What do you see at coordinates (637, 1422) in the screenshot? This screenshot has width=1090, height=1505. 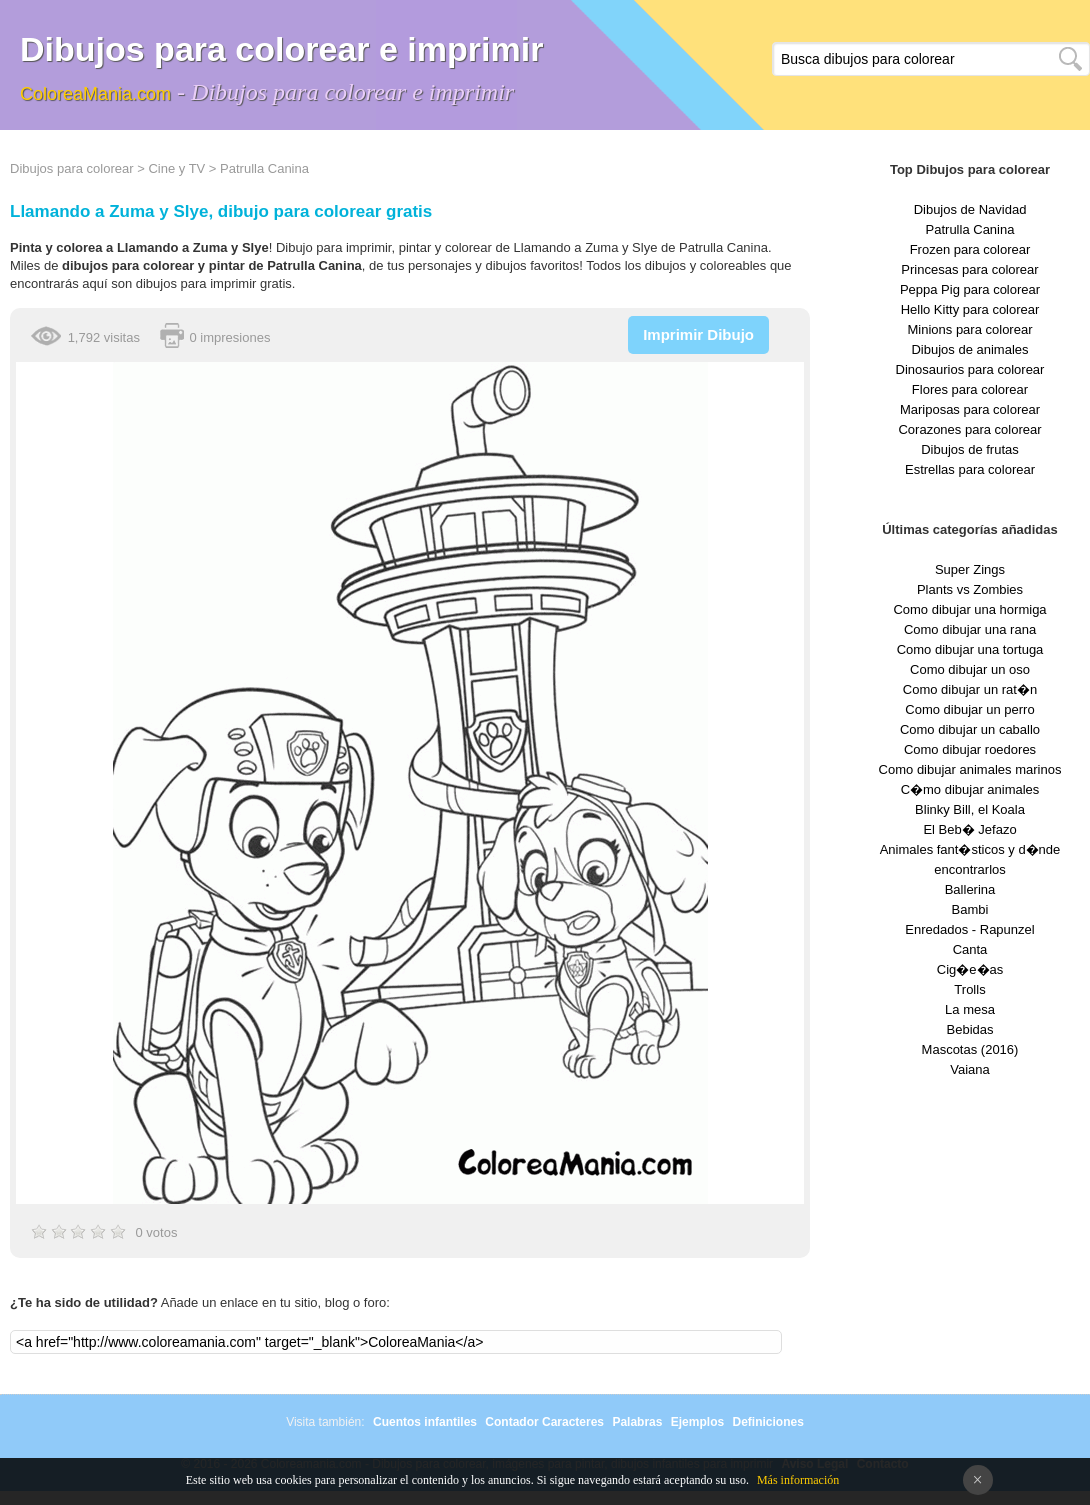 I see `Palabras` at bounding box center [637, 1422].